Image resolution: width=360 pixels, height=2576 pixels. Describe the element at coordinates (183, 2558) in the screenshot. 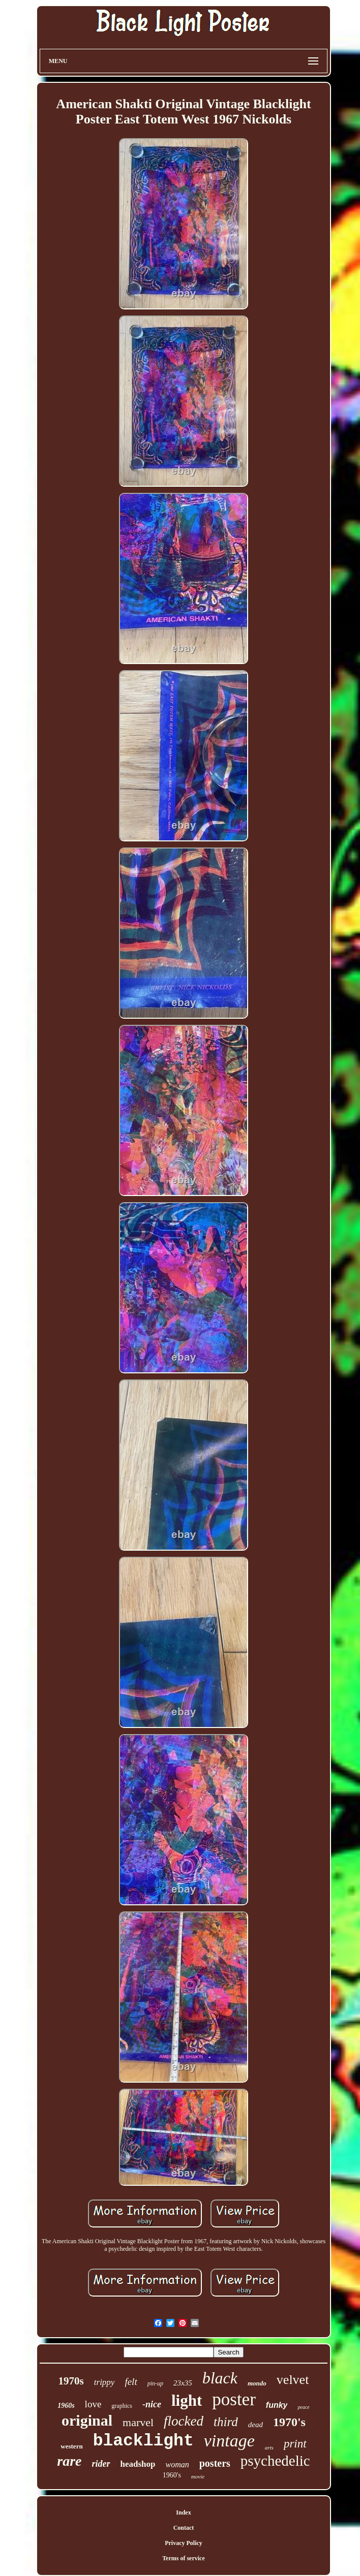

I see `Terms of service` at that location.